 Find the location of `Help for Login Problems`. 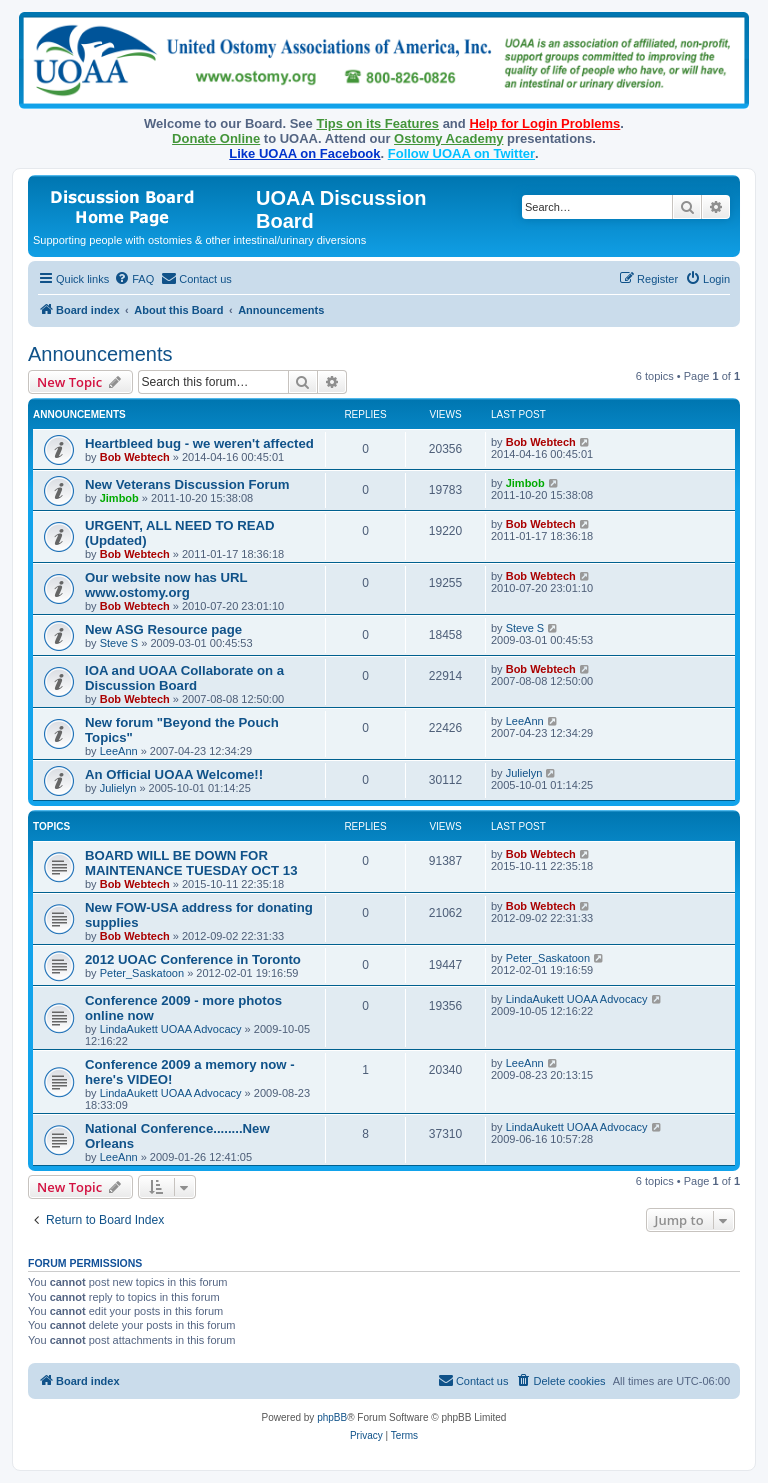

Help for Login Problems is located at coordinates (544, 123).